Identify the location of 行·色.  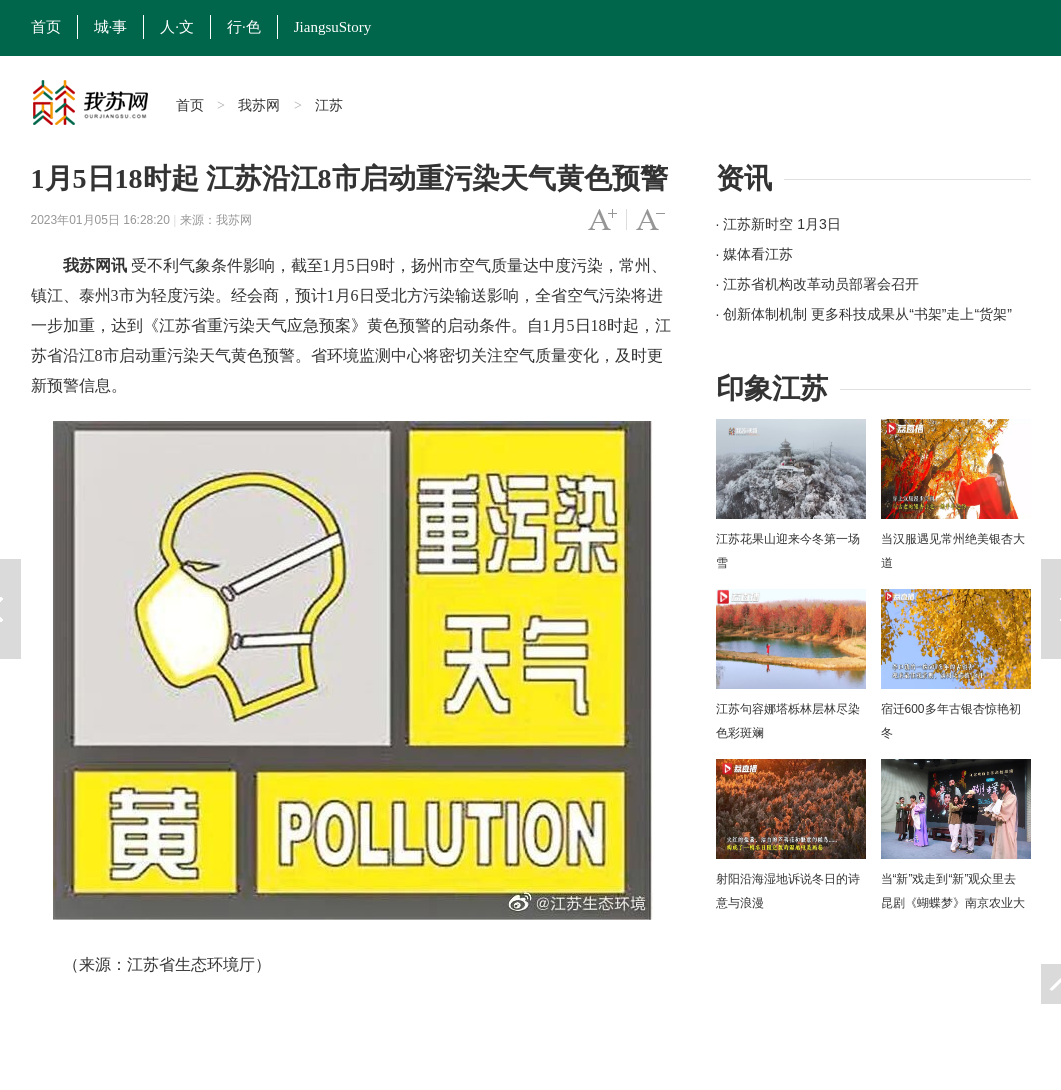
(244, 27).